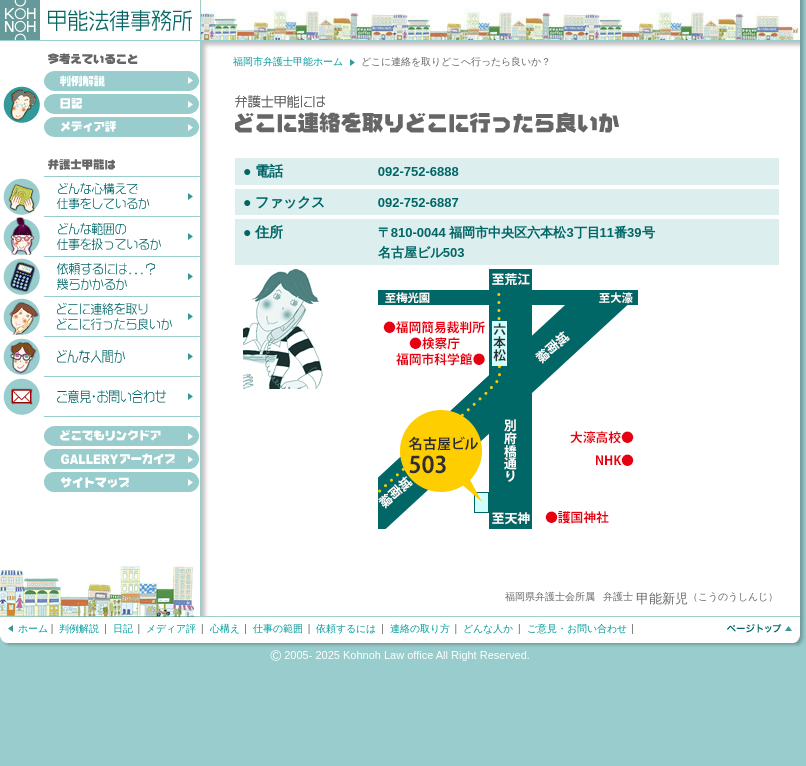 The image size is (806, 766). What do you see at coordinates (420, 628) in the screenshot?
I see `連絡の取り方` at bounding box center [420, 628].